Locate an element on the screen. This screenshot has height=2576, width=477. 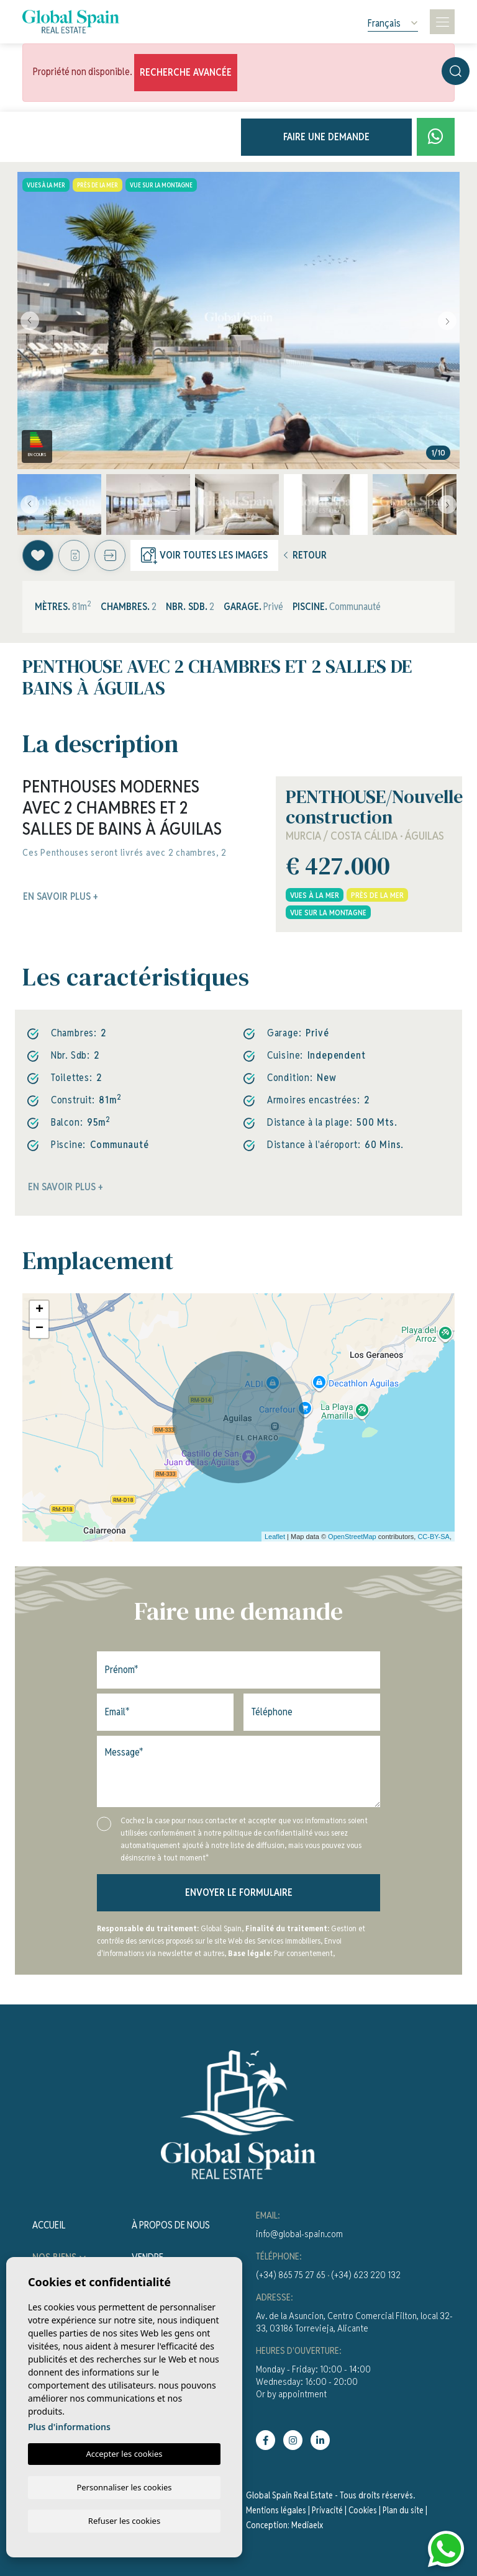
Accueil is located at coordinates (48, 2225).